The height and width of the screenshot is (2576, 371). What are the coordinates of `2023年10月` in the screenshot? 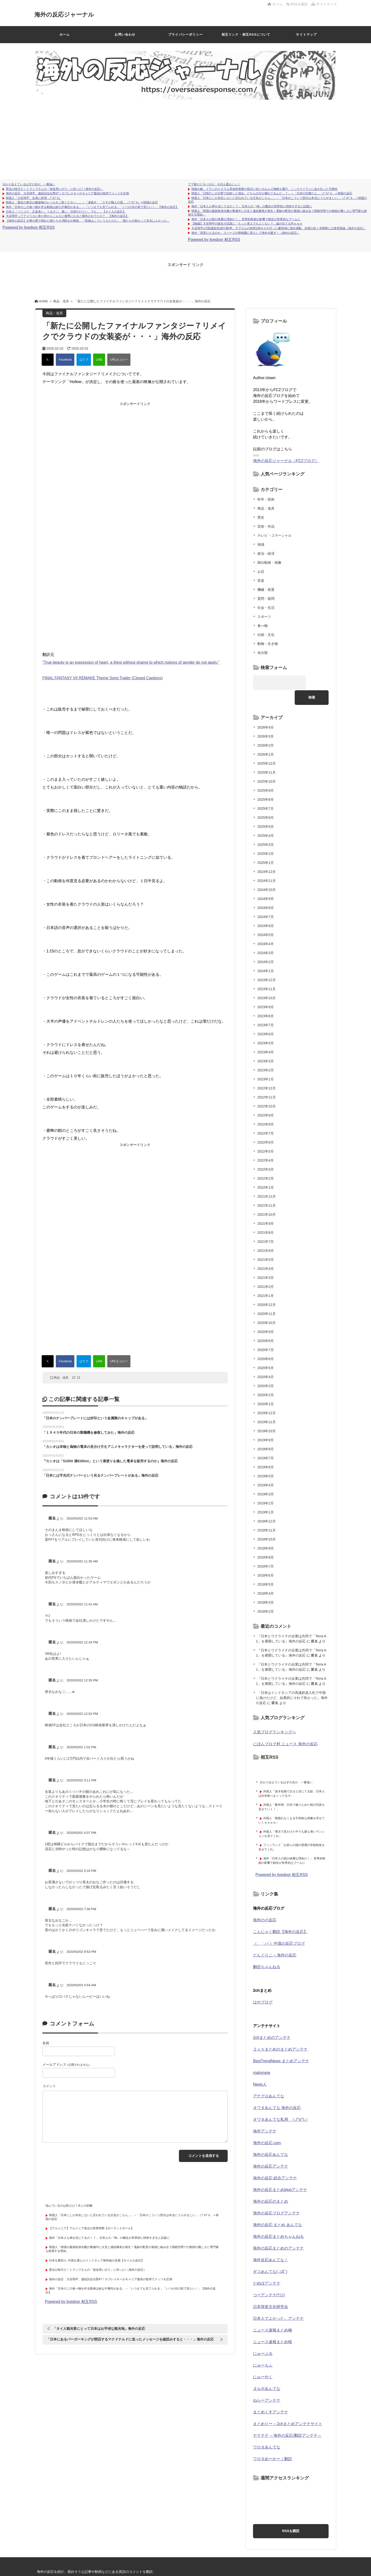 It's located at (266, 983).